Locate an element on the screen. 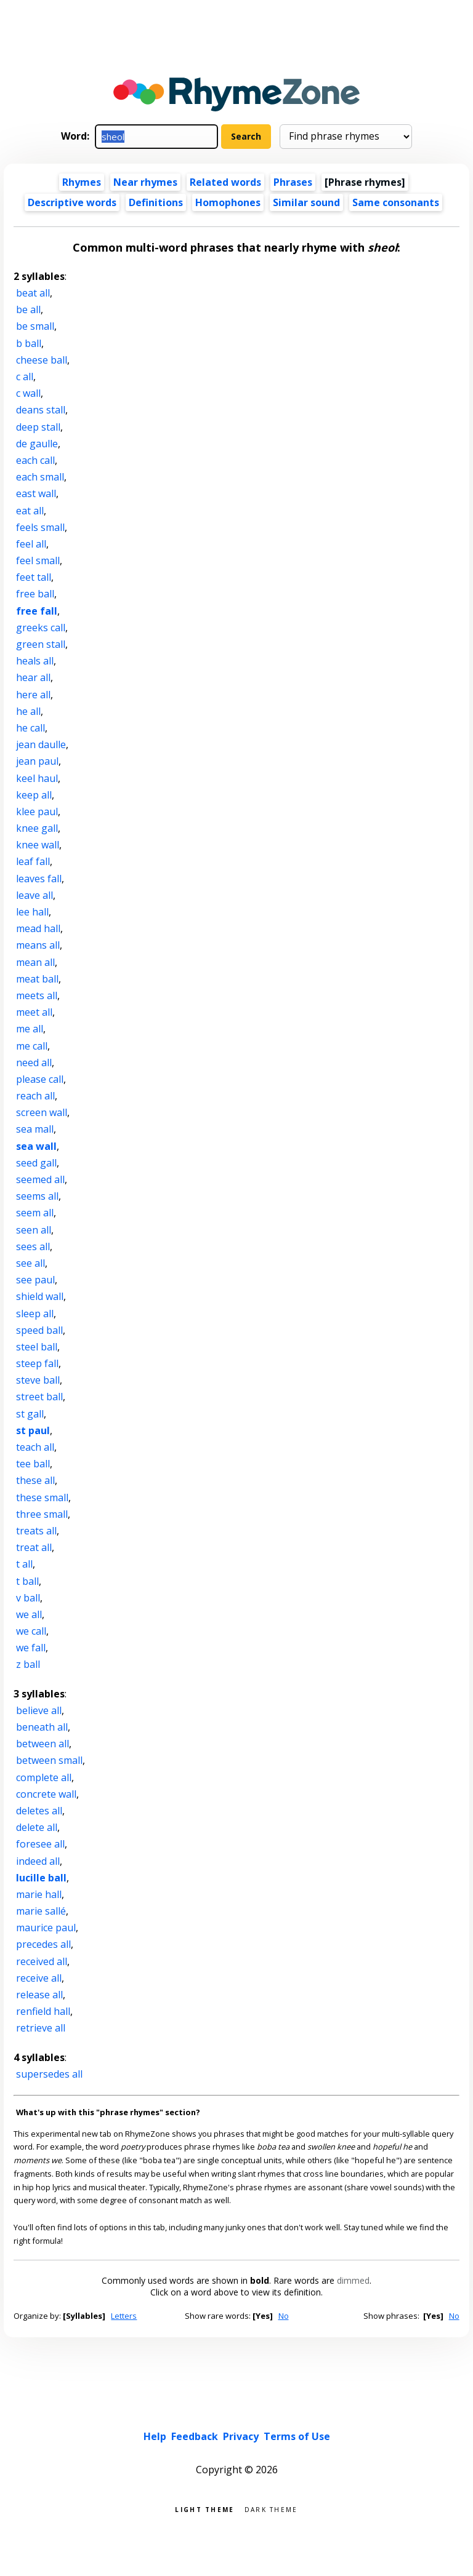 The height and width of the screenshot is (2576, 473). means all is located at coordinates (38, 945).